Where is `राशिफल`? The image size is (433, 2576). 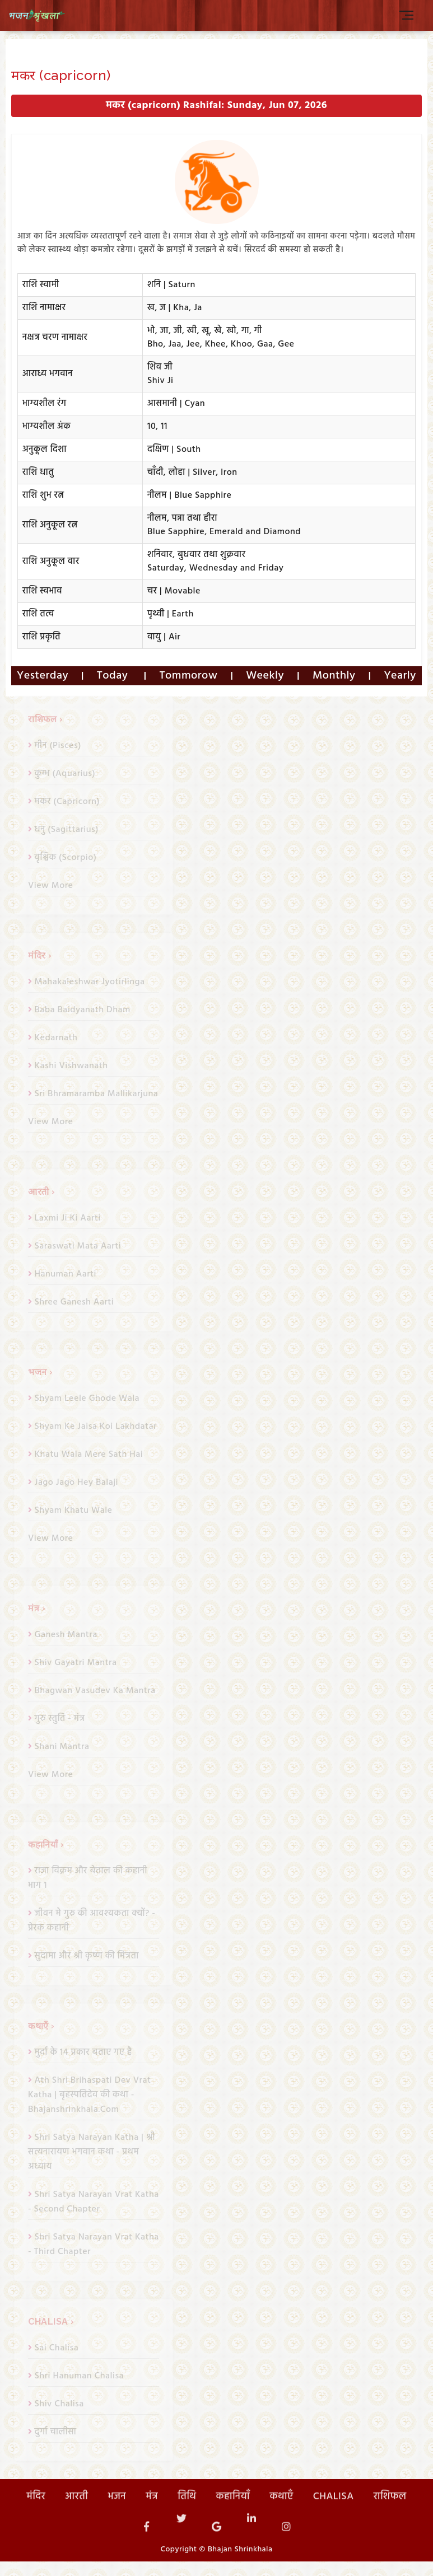 राशिफल is located at coordinates (390, 2515).